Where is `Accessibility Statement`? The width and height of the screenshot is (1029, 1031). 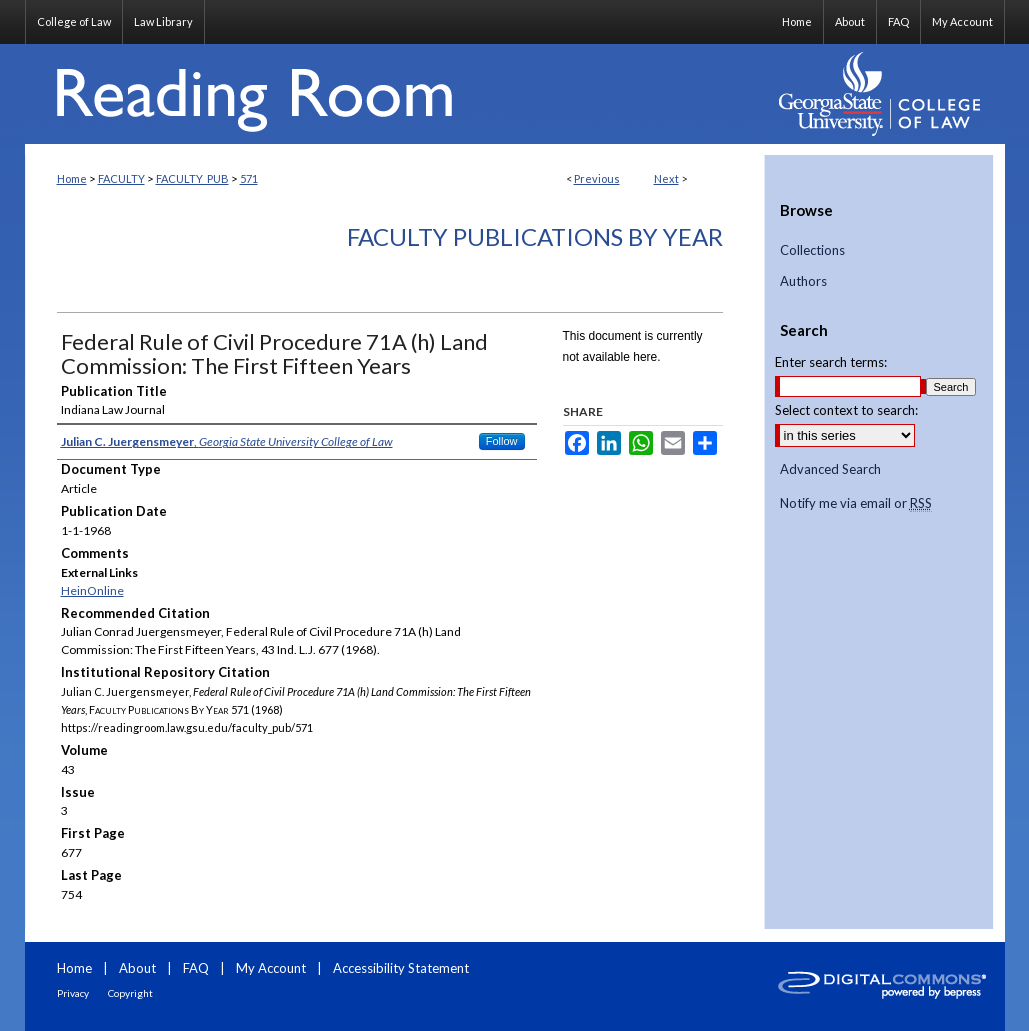
Accessibility Statement is located at coordinates (401, 968).